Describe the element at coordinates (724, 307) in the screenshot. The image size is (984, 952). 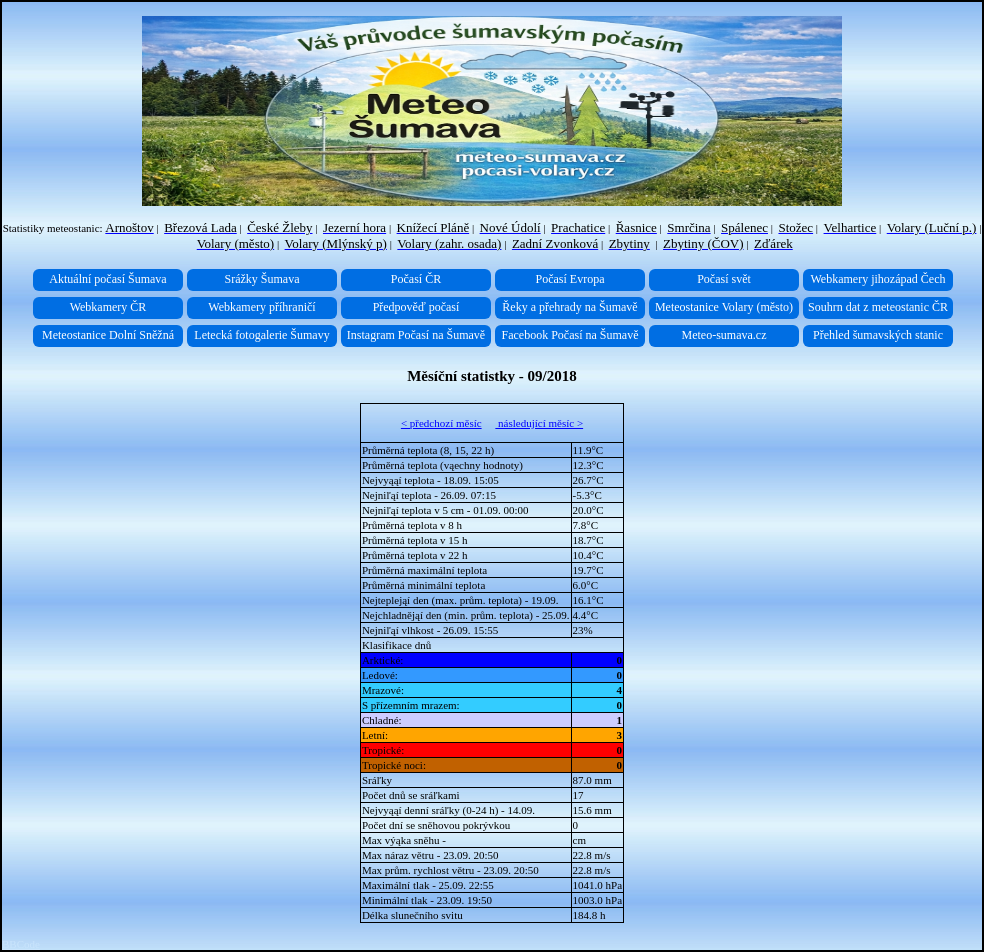
I see `Meteostanice Volary (město)` at that location.